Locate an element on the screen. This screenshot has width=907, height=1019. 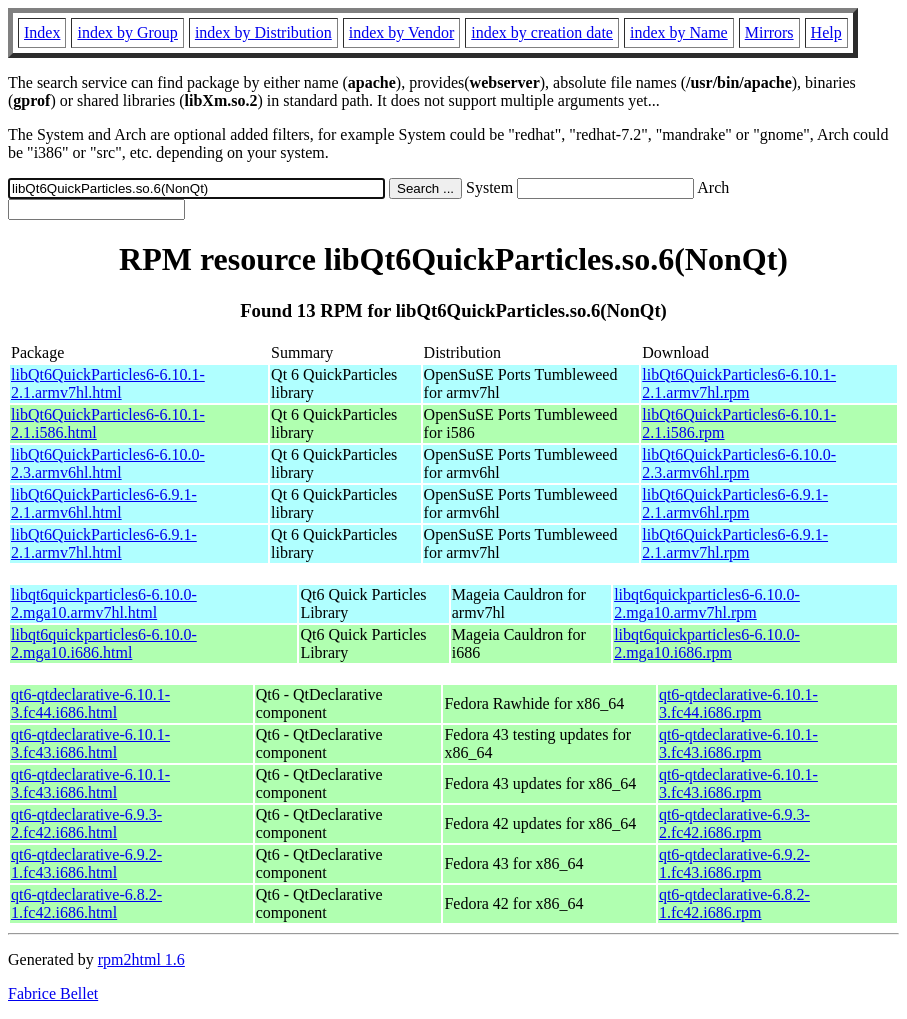
index by creation date is located at coordinates (542, 32).